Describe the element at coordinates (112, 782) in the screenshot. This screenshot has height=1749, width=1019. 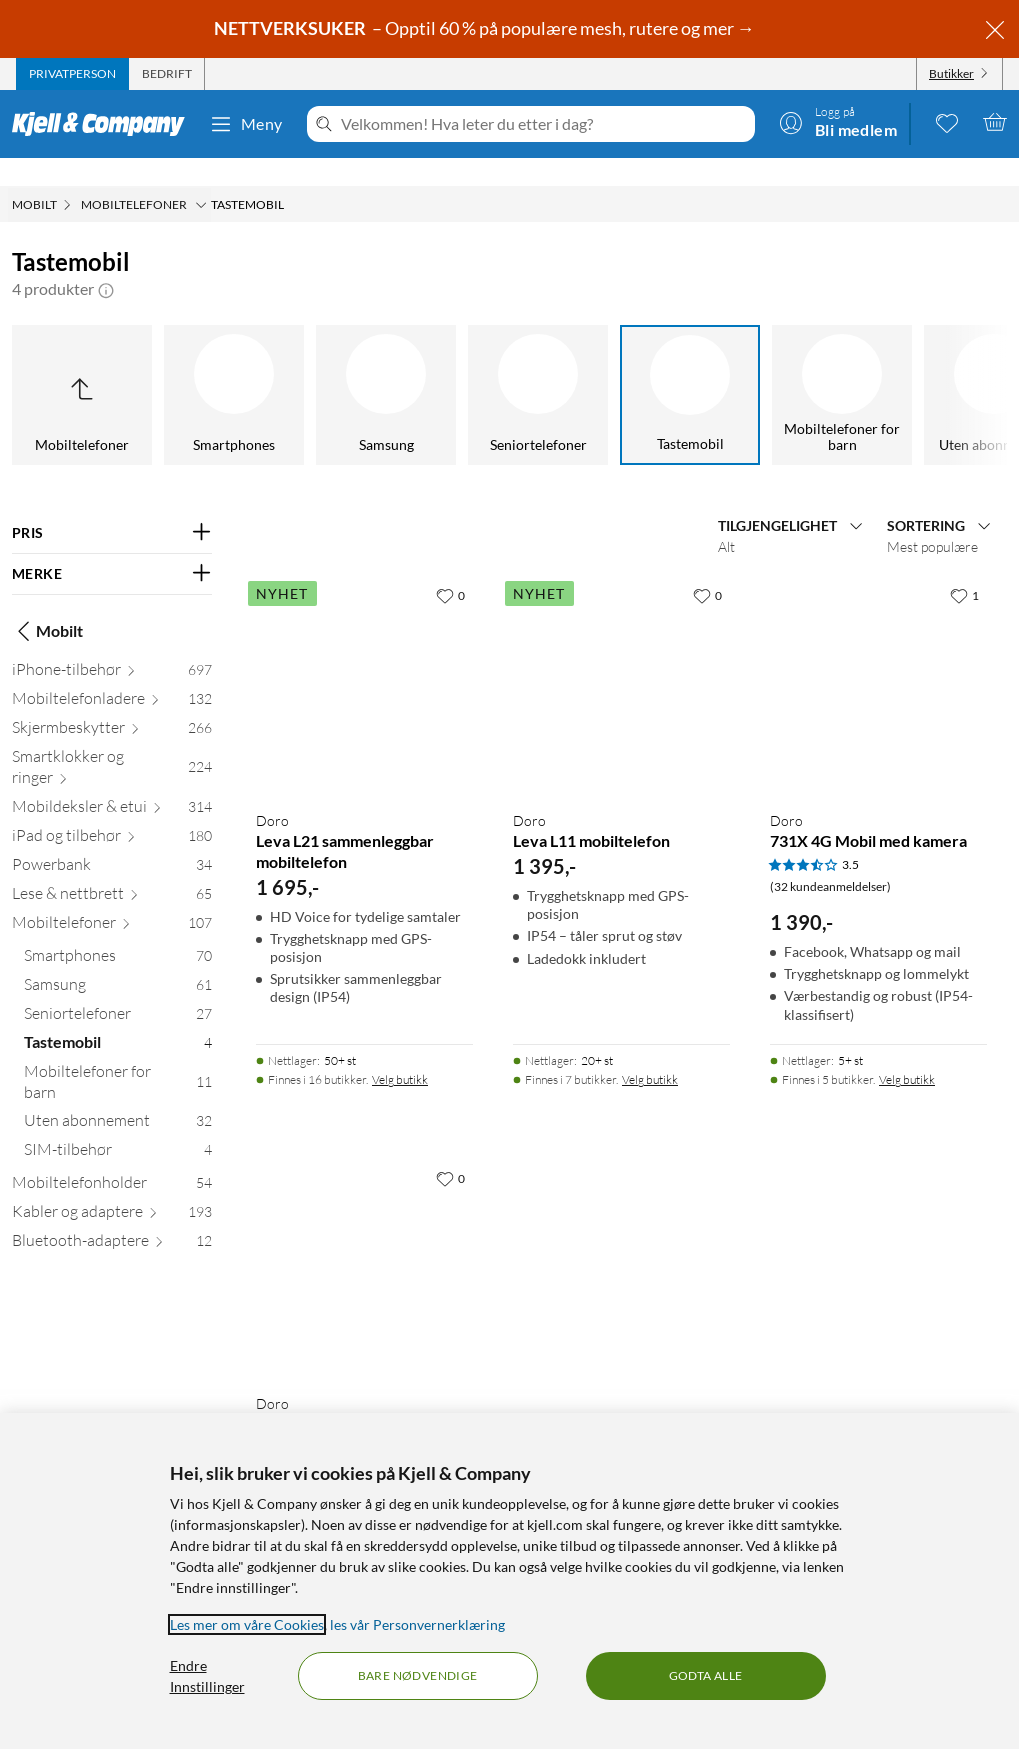
I see `[Mobildeksler & etui 314]` at that location.